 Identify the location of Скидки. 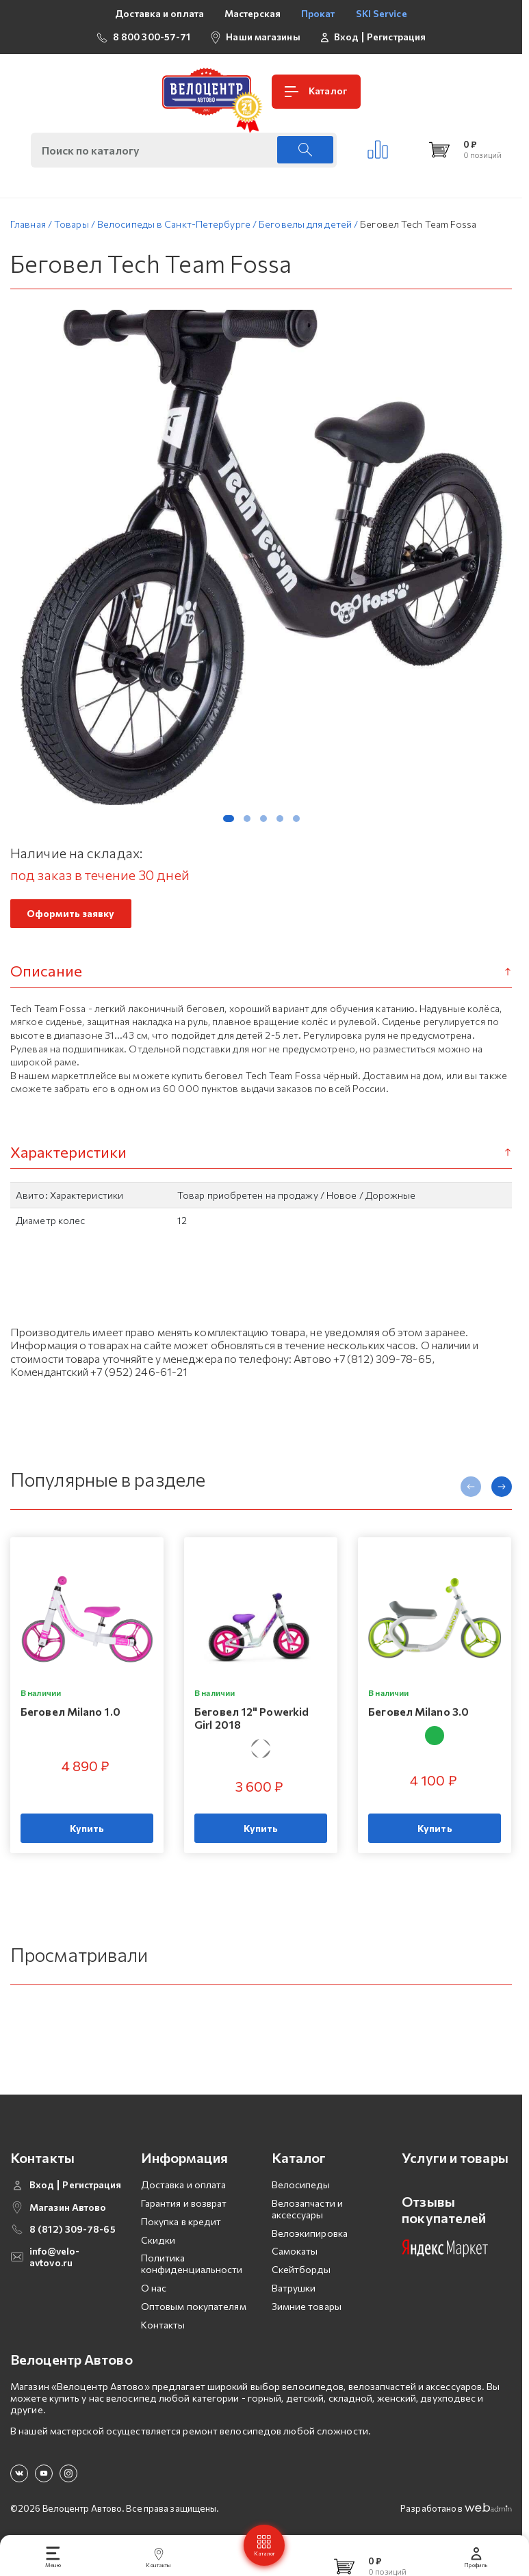
(158, 2247).